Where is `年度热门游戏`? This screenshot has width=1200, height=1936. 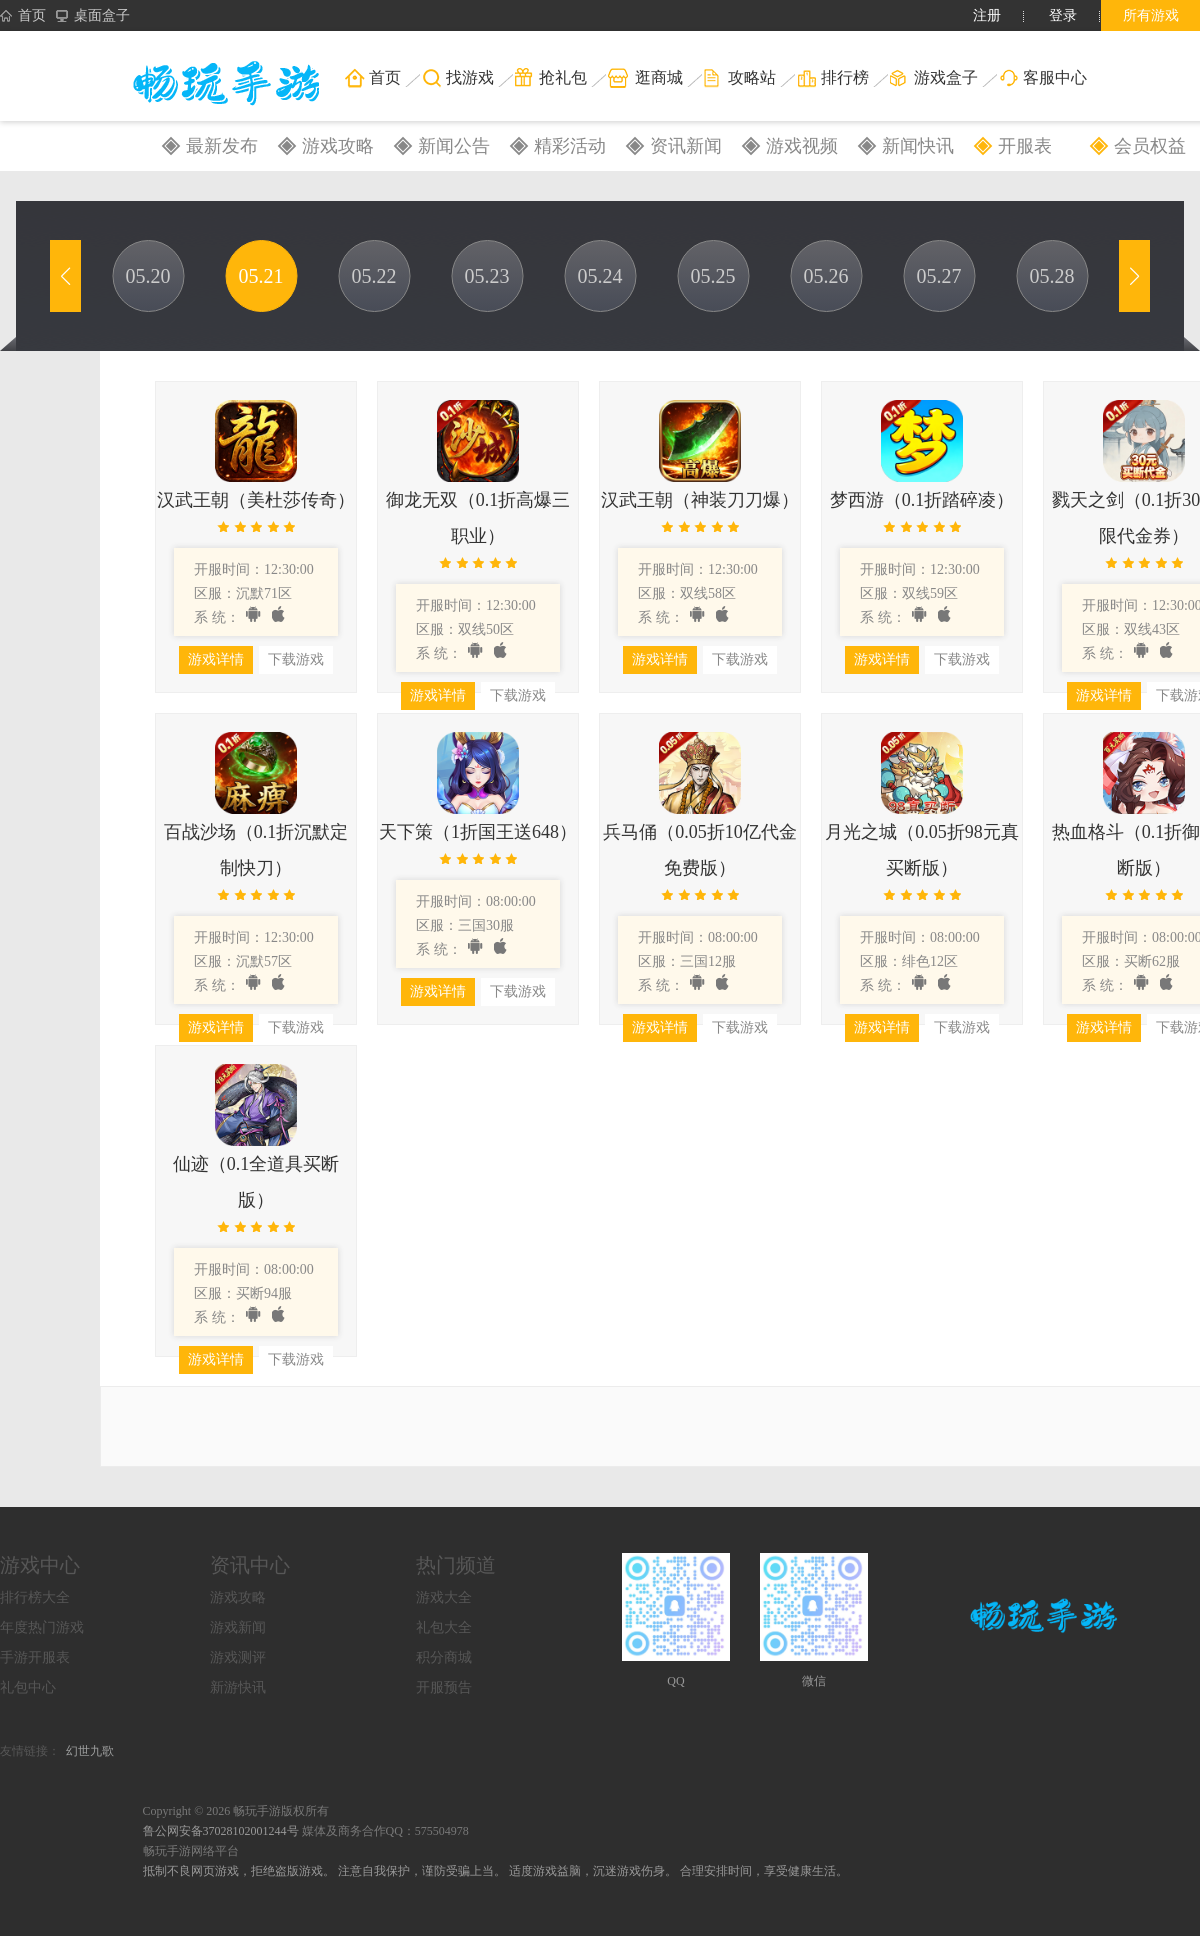 年度热门游戏 is located at coordinates (42, 1627).